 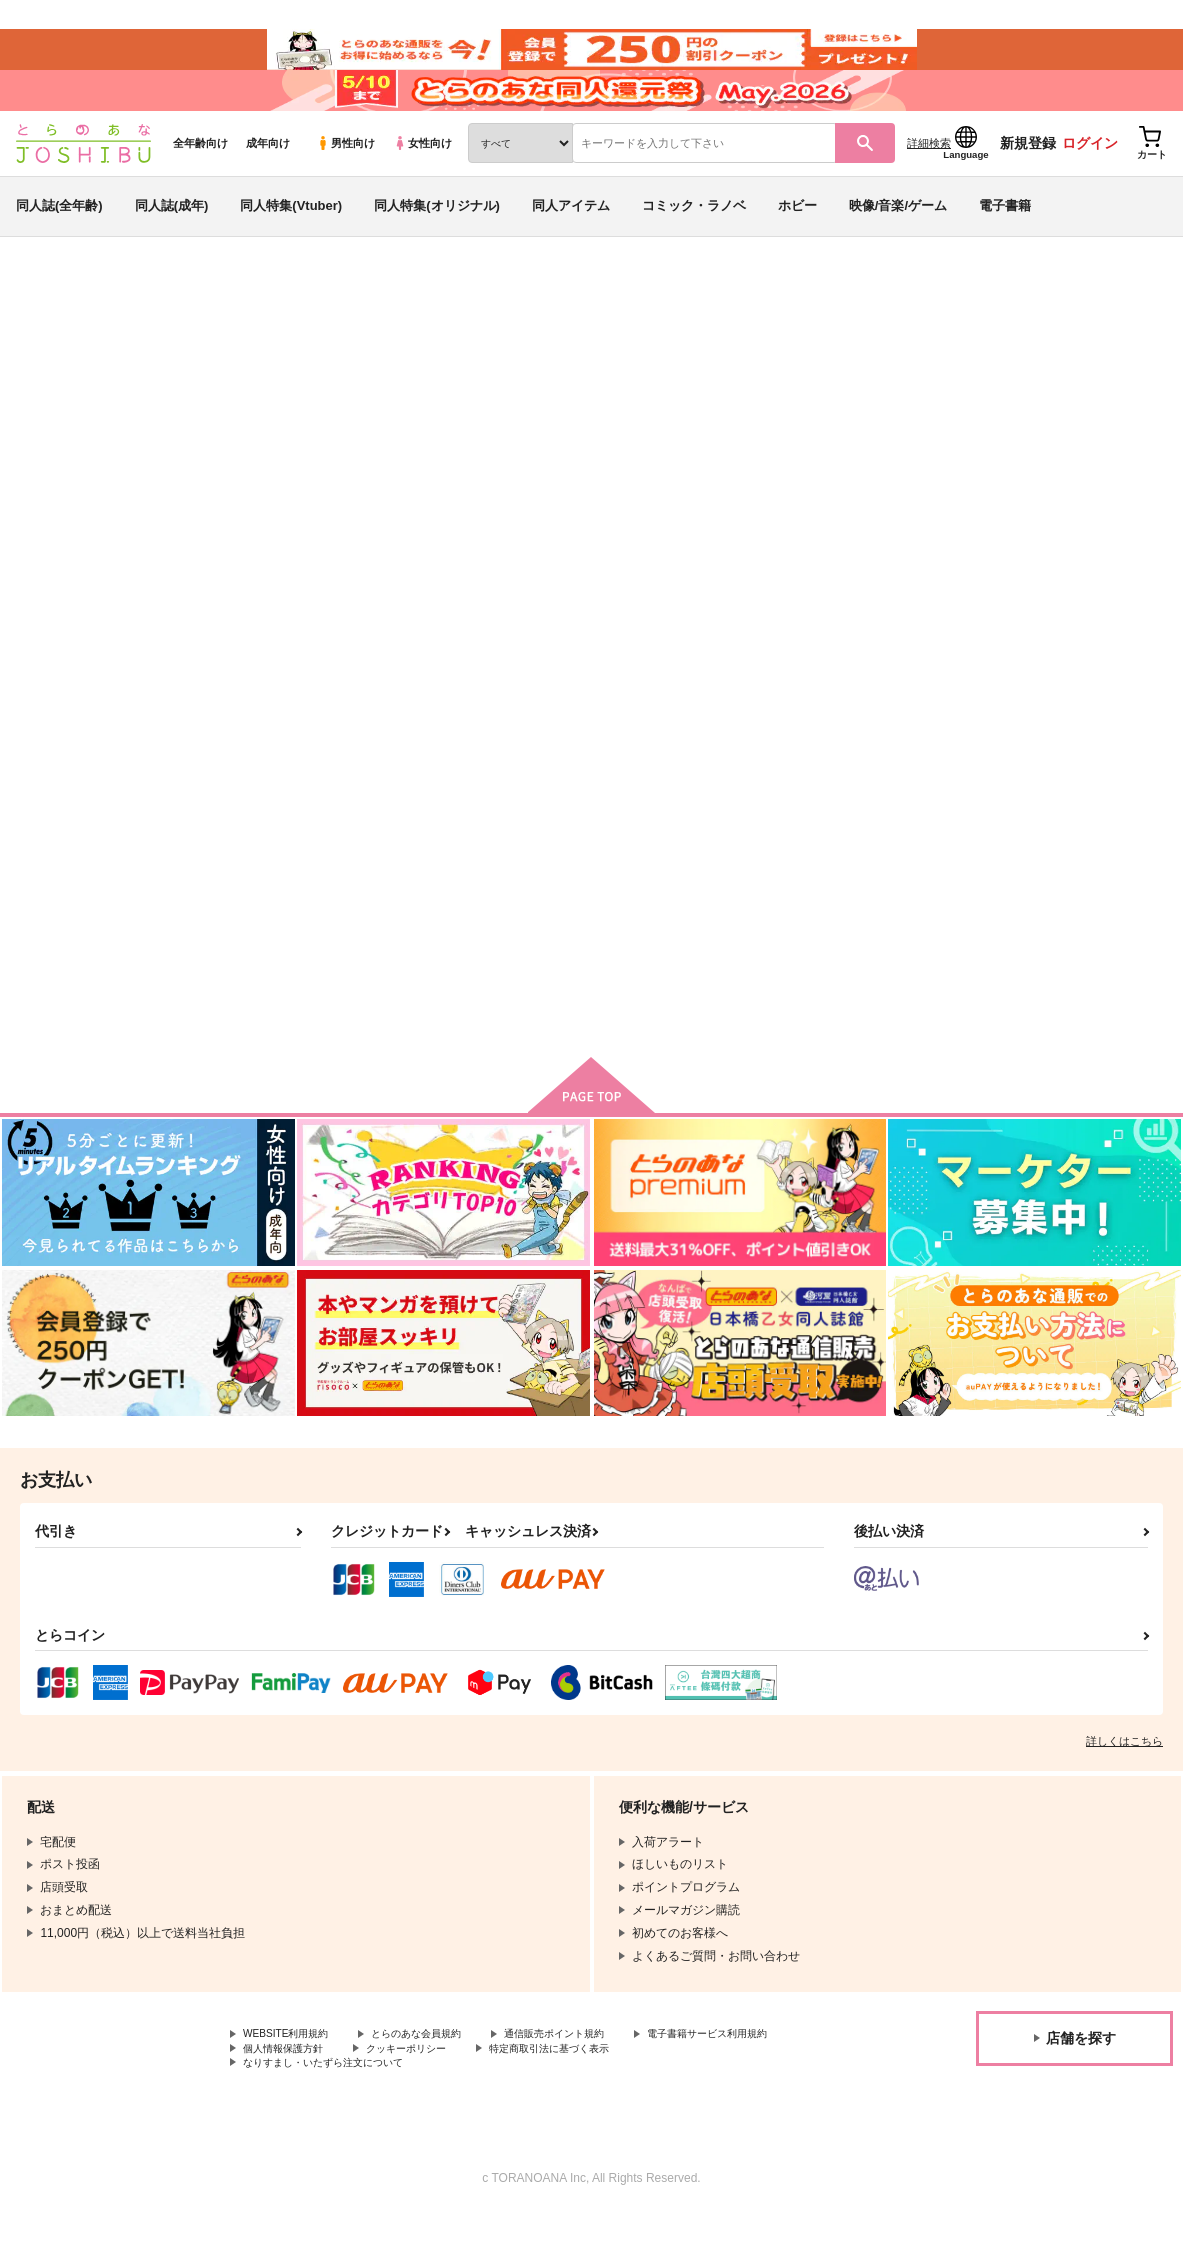 I want to click on 個人情報保護方針, so click(x=478, y=2095).